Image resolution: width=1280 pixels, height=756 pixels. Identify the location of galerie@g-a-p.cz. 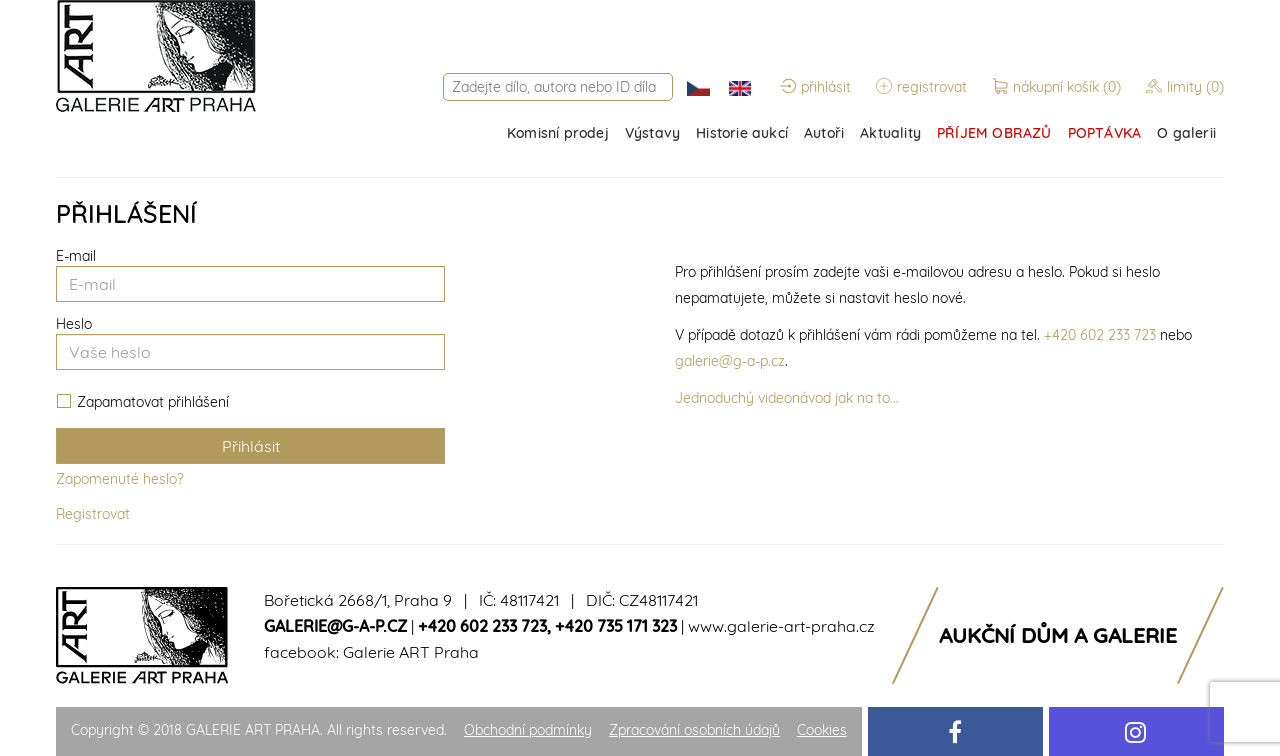
(730, 361).